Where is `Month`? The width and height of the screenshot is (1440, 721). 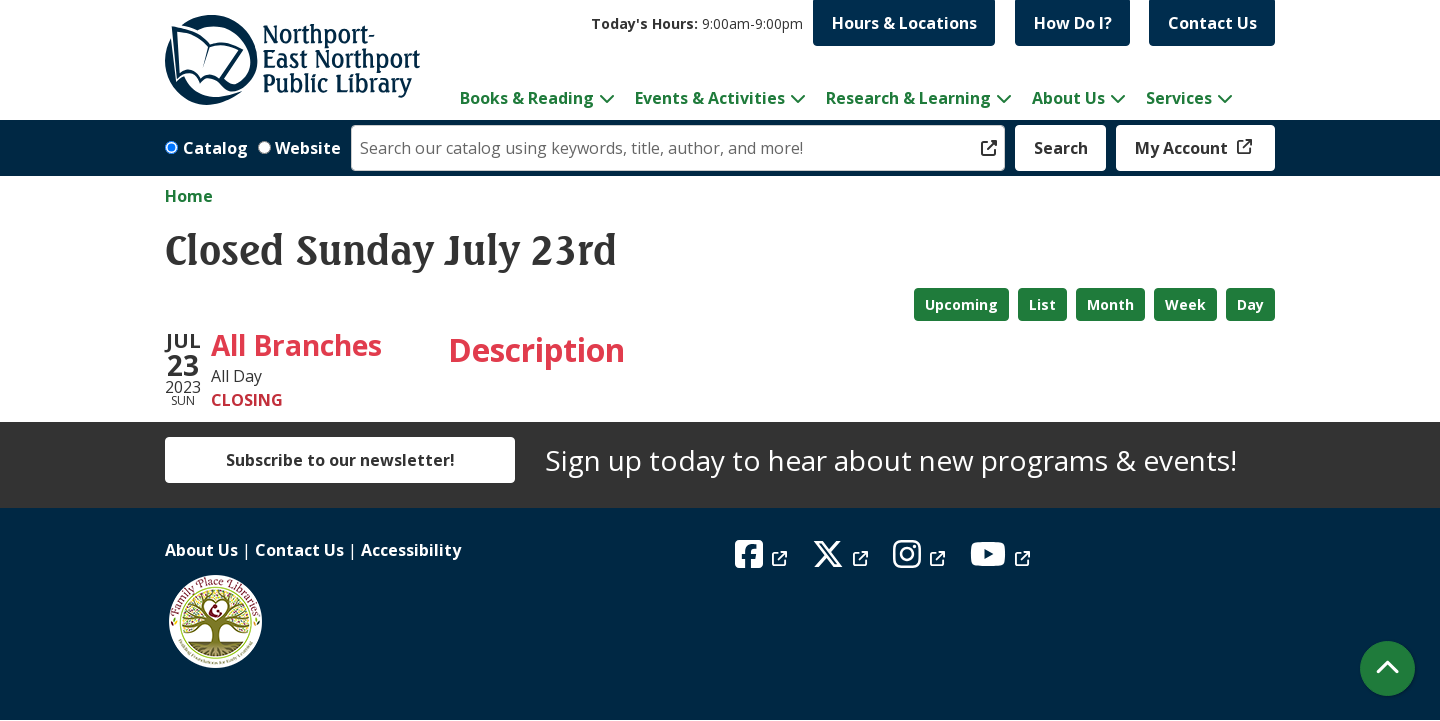 Month is located at coordinates (1110, 304).